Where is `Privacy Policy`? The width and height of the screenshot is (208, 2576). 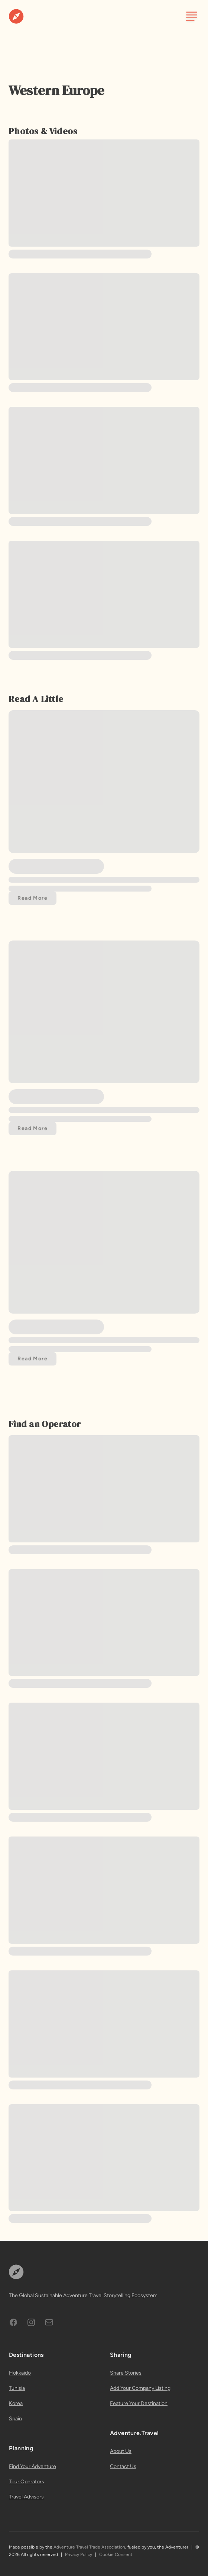 Privacy Policy is located at coordinates (78, 2554).